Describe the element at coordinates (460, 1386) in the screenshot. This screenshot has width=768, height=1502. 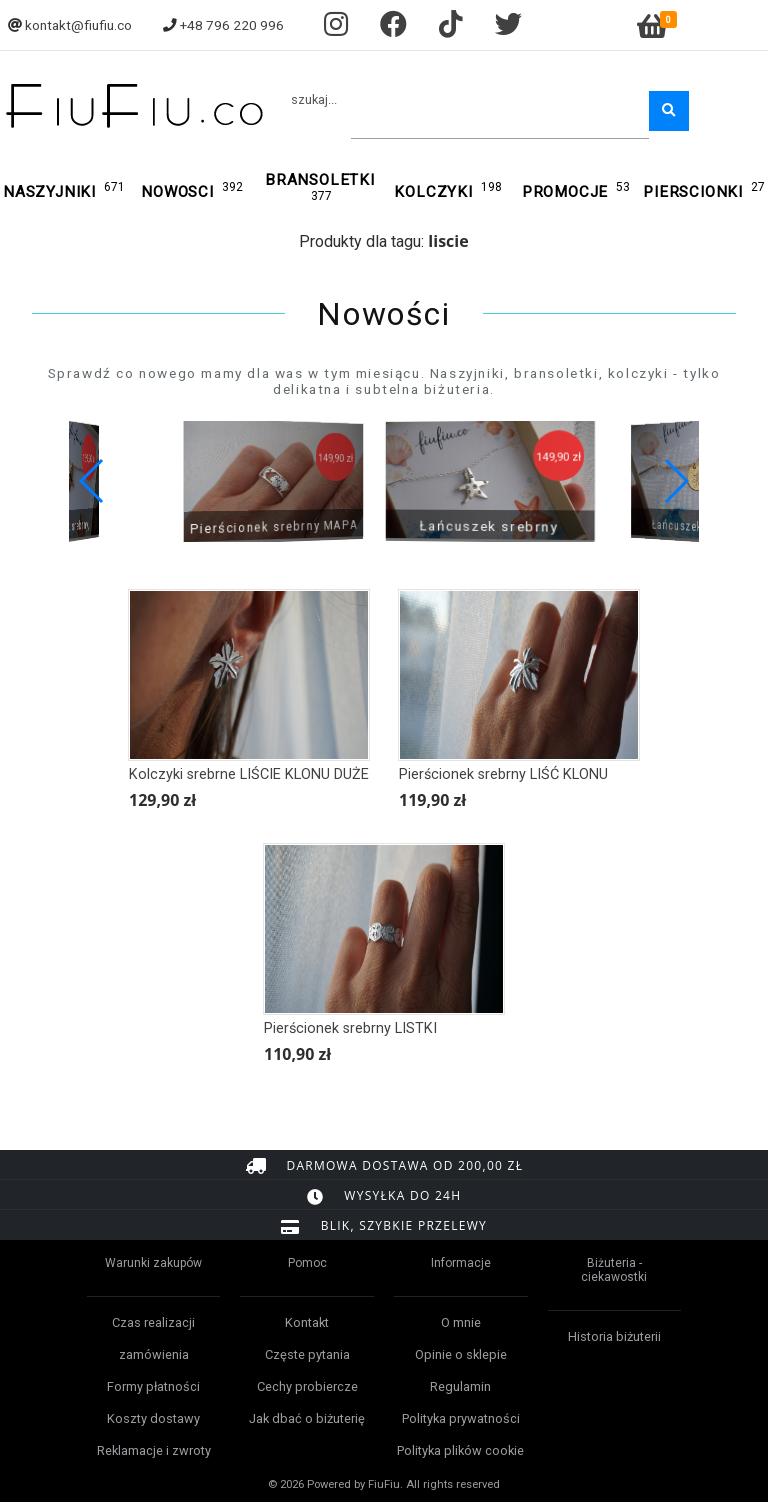
I see `Regulamin` at that location.